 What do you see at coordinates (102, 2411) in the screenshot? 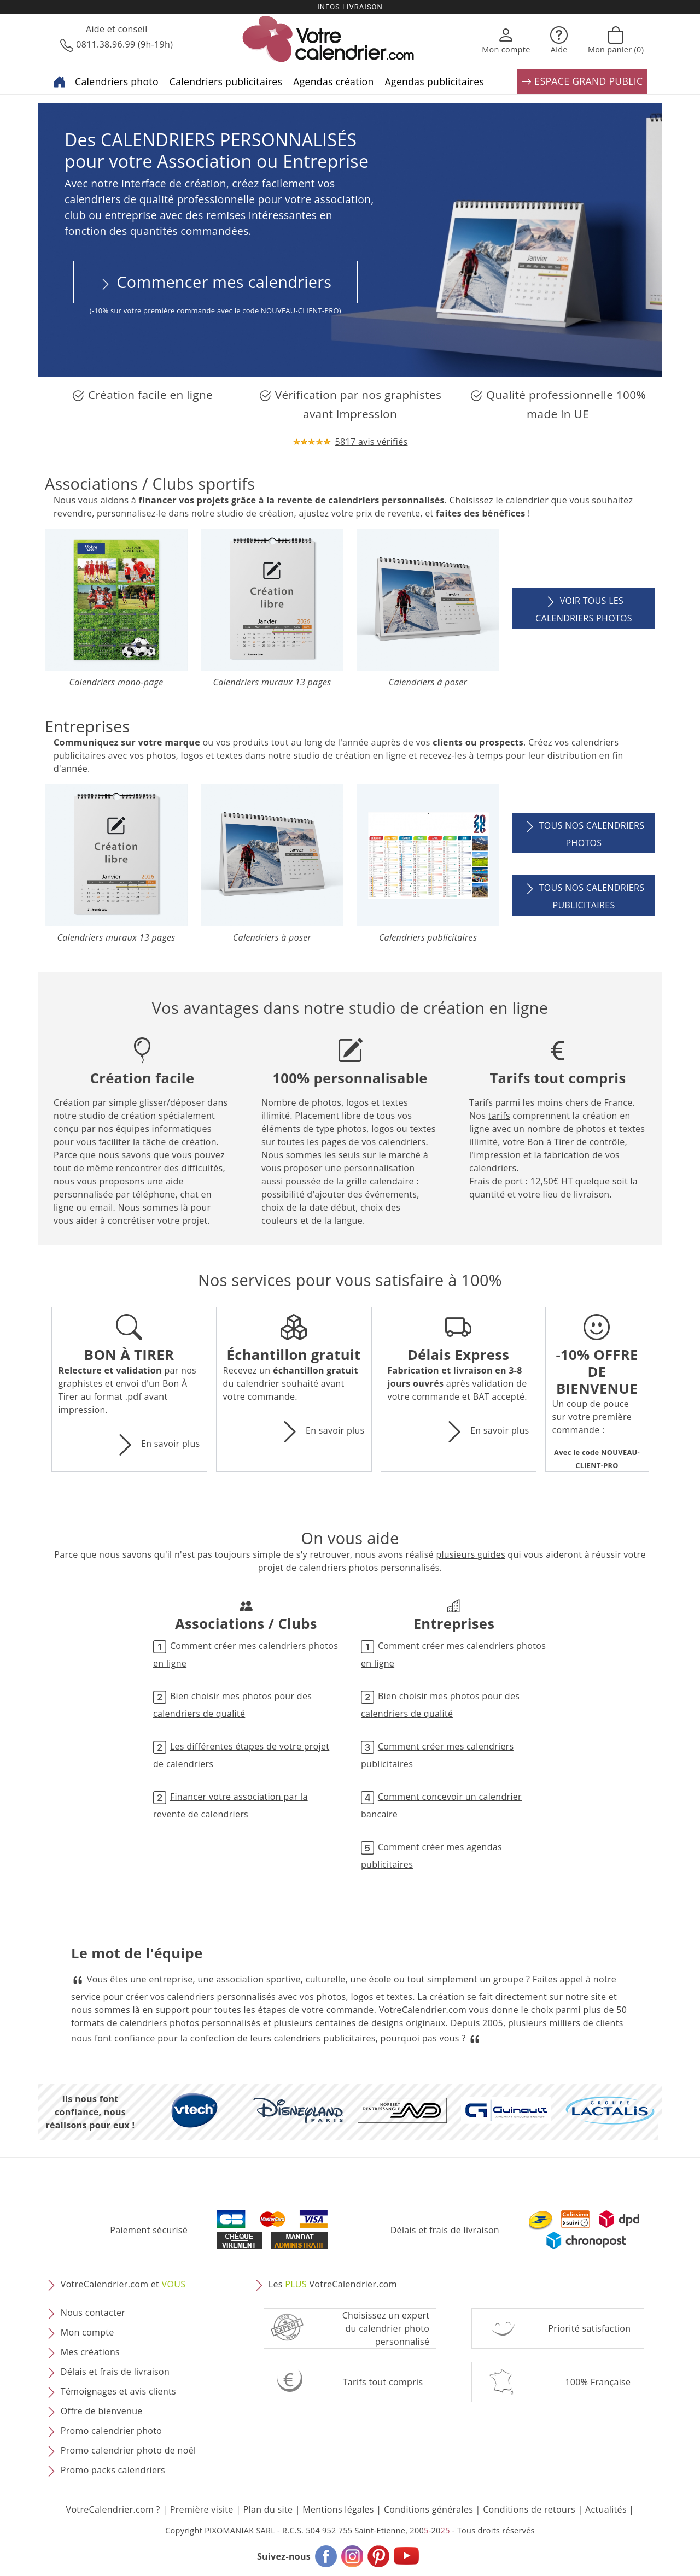
I see `Offre de bienvenue` at bounding box center [102, 2411].